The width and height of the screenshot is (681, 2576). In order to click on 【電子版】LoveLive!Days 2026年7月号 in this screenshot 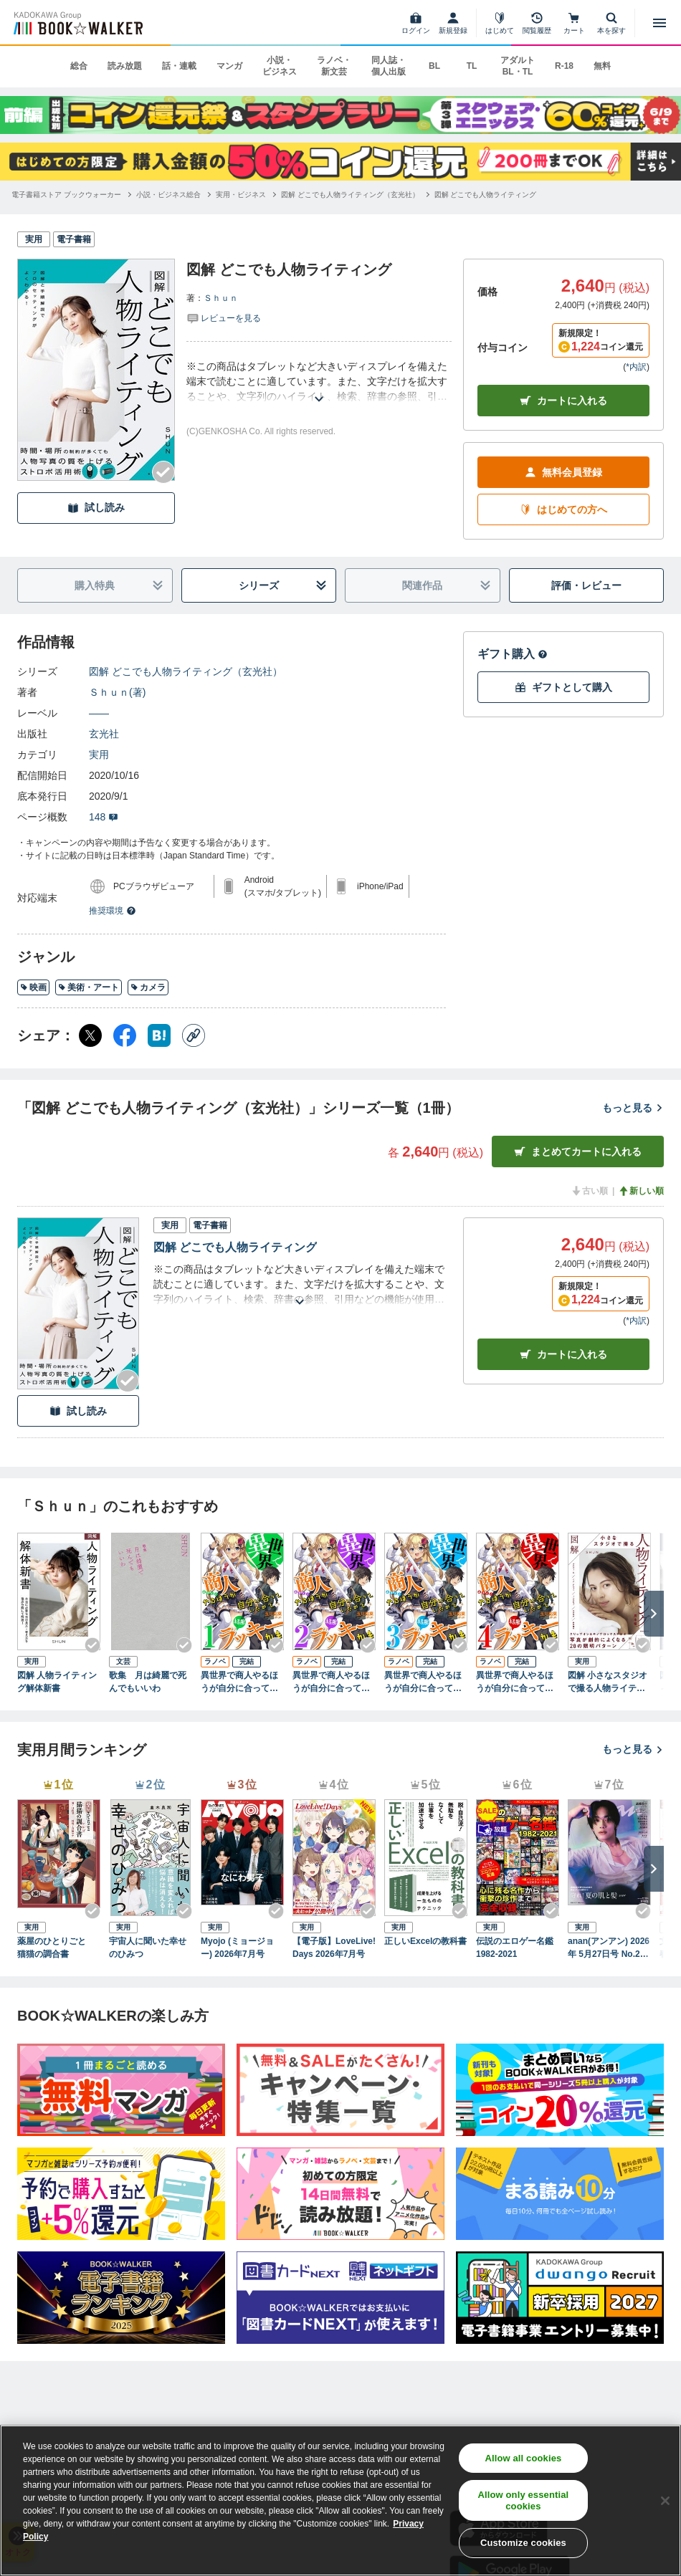, I will do `click(334, 1947)`.